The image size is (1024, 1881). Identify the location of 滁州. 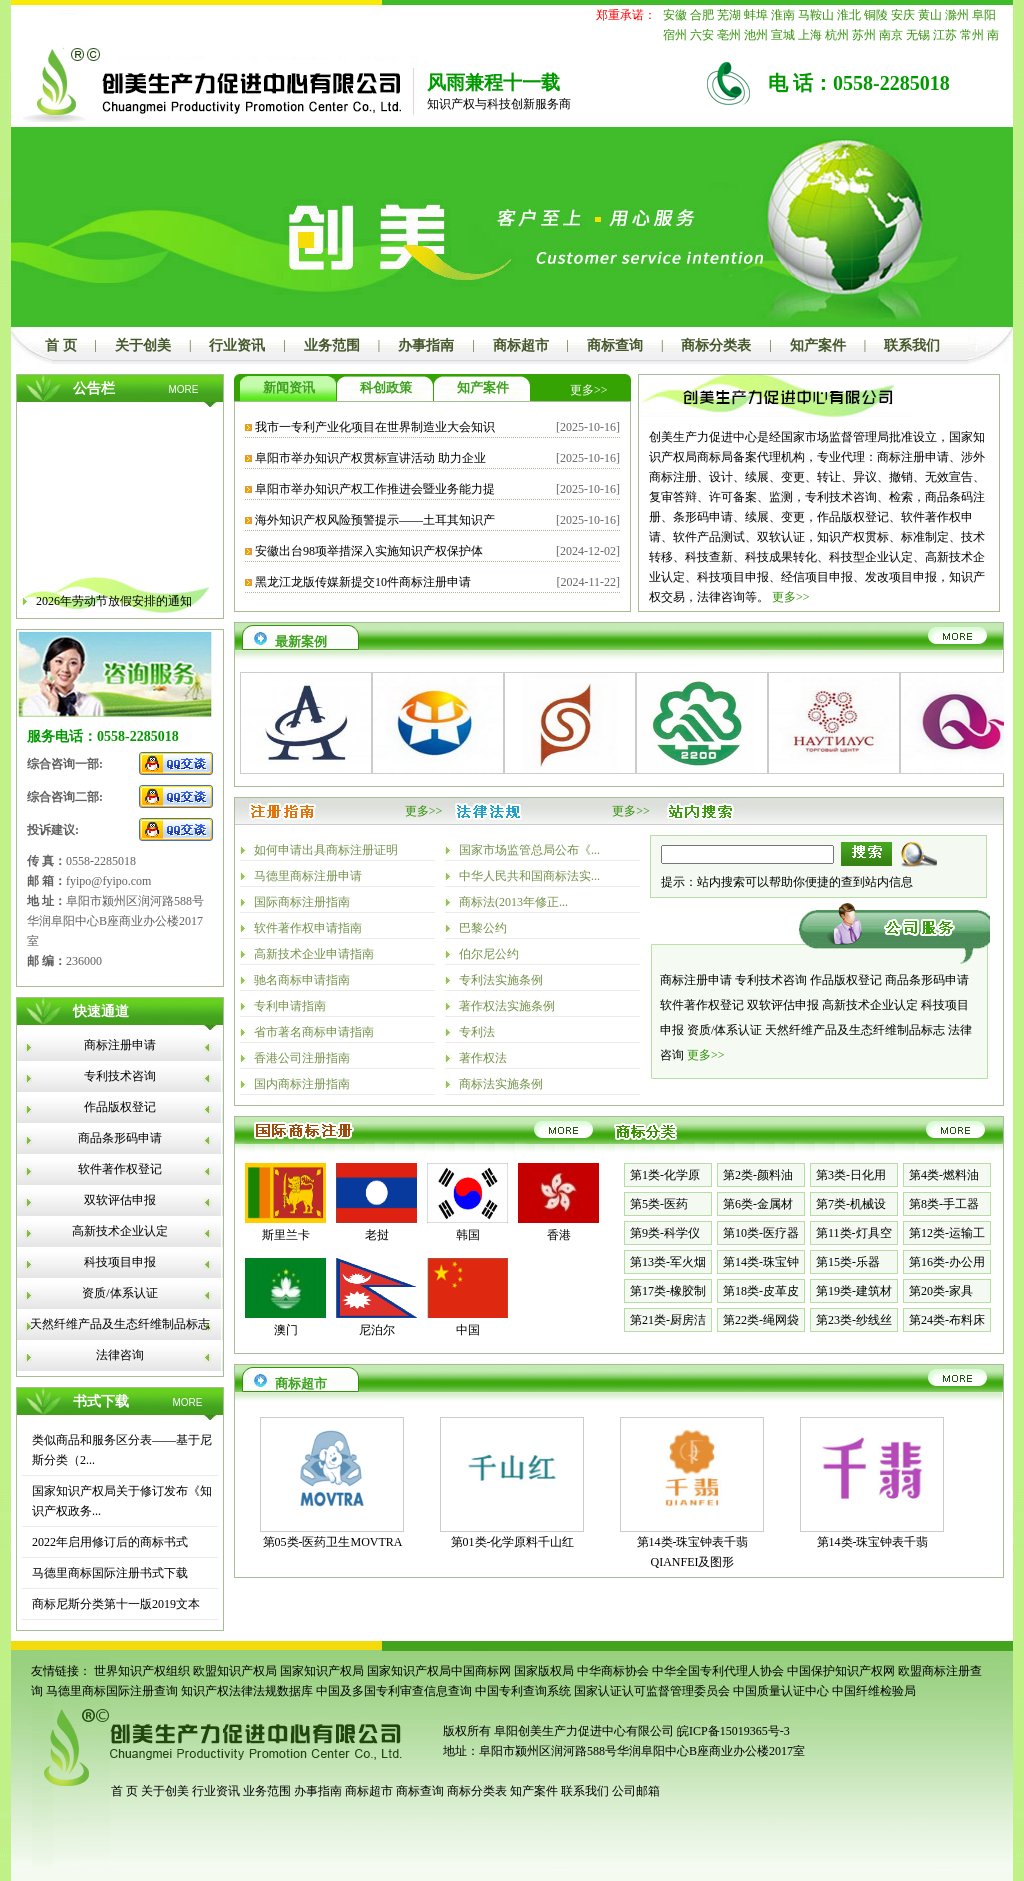
(957, 15).